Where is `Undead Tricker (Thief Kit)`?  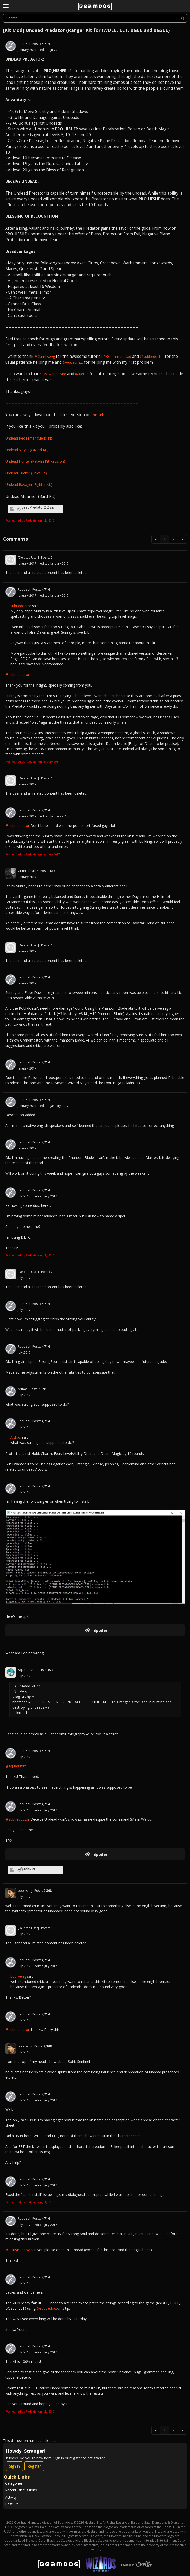 Undead Tricker (Thief Kit) is located at coordinates (26, 473).